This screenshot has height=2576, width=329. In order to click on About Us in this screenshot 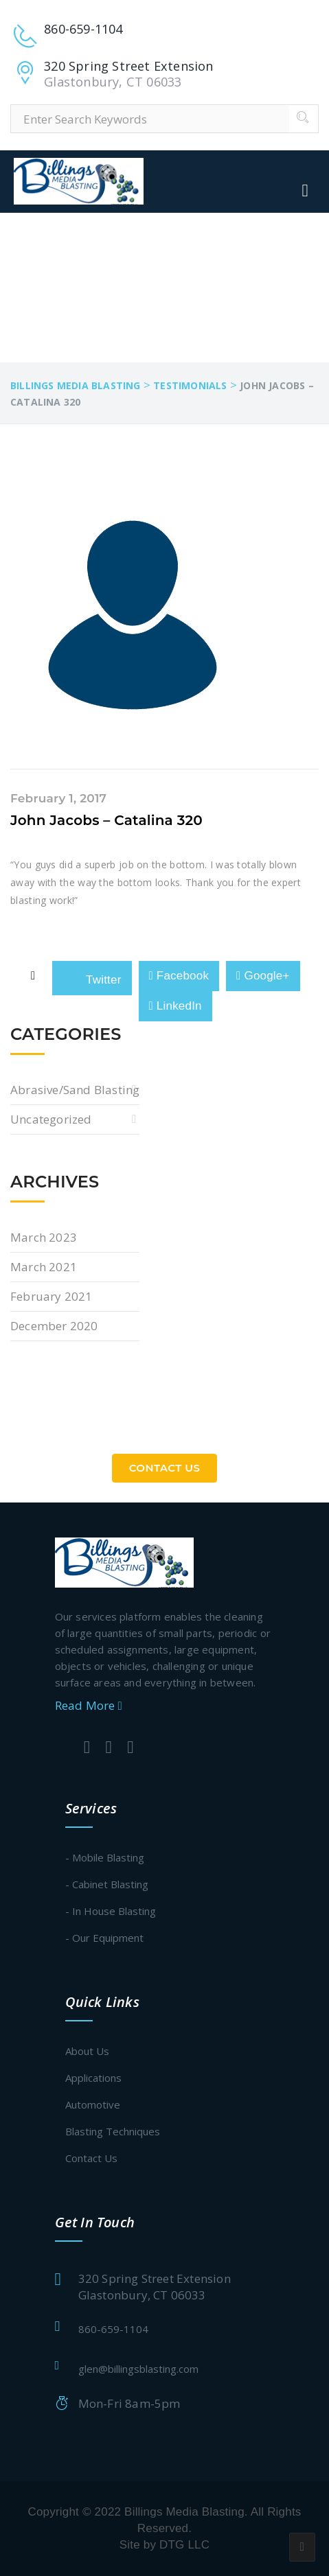, I will do `click(87, 2051)`.